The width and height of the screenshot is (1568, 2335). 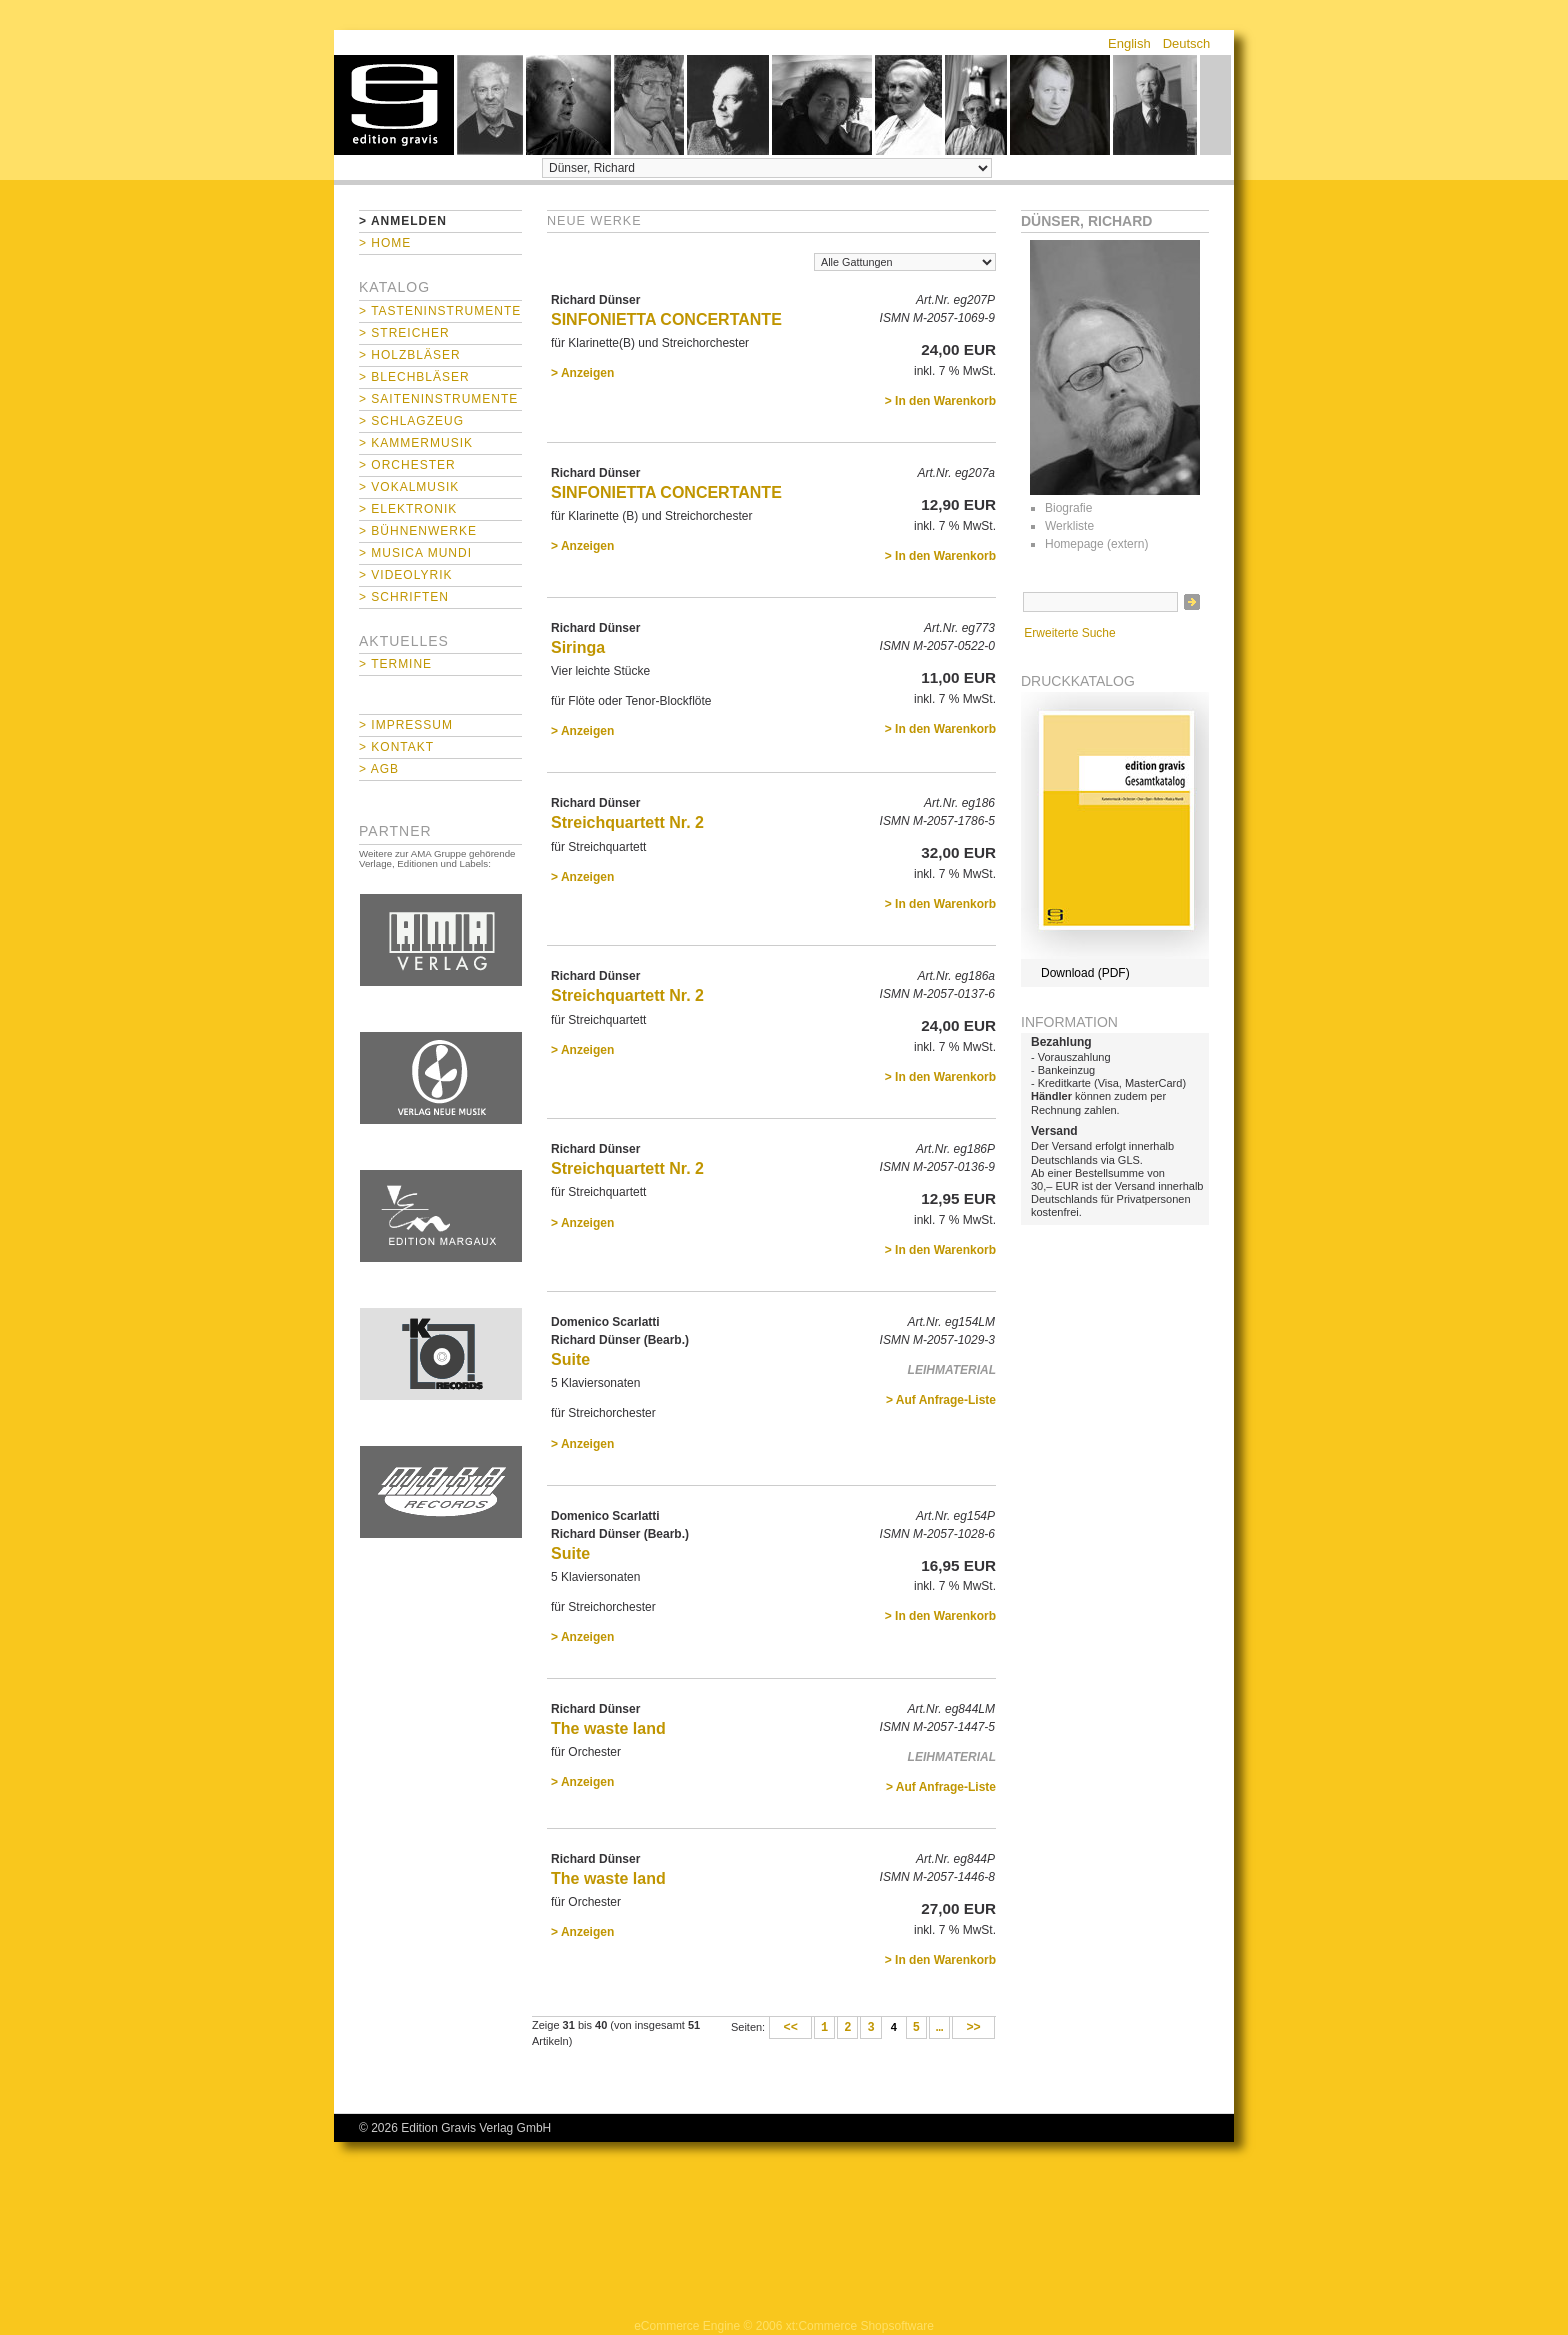 What do you see at coordinates (790, 2028) in the screenshot?
I see `<<` at bounding box center [790, 2028].